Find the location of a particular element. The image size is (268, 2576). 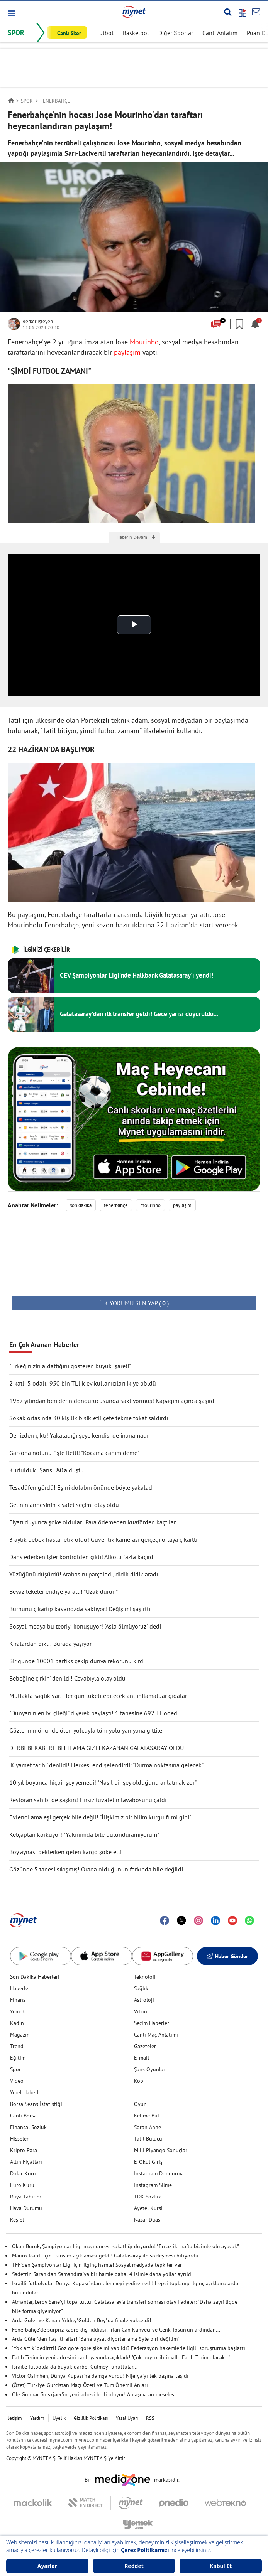

"Dünyanın en iyi çileği" diyerek paylaştı! 1 tanesine 692 TL ödedi is located at coordinates (94, 1713).